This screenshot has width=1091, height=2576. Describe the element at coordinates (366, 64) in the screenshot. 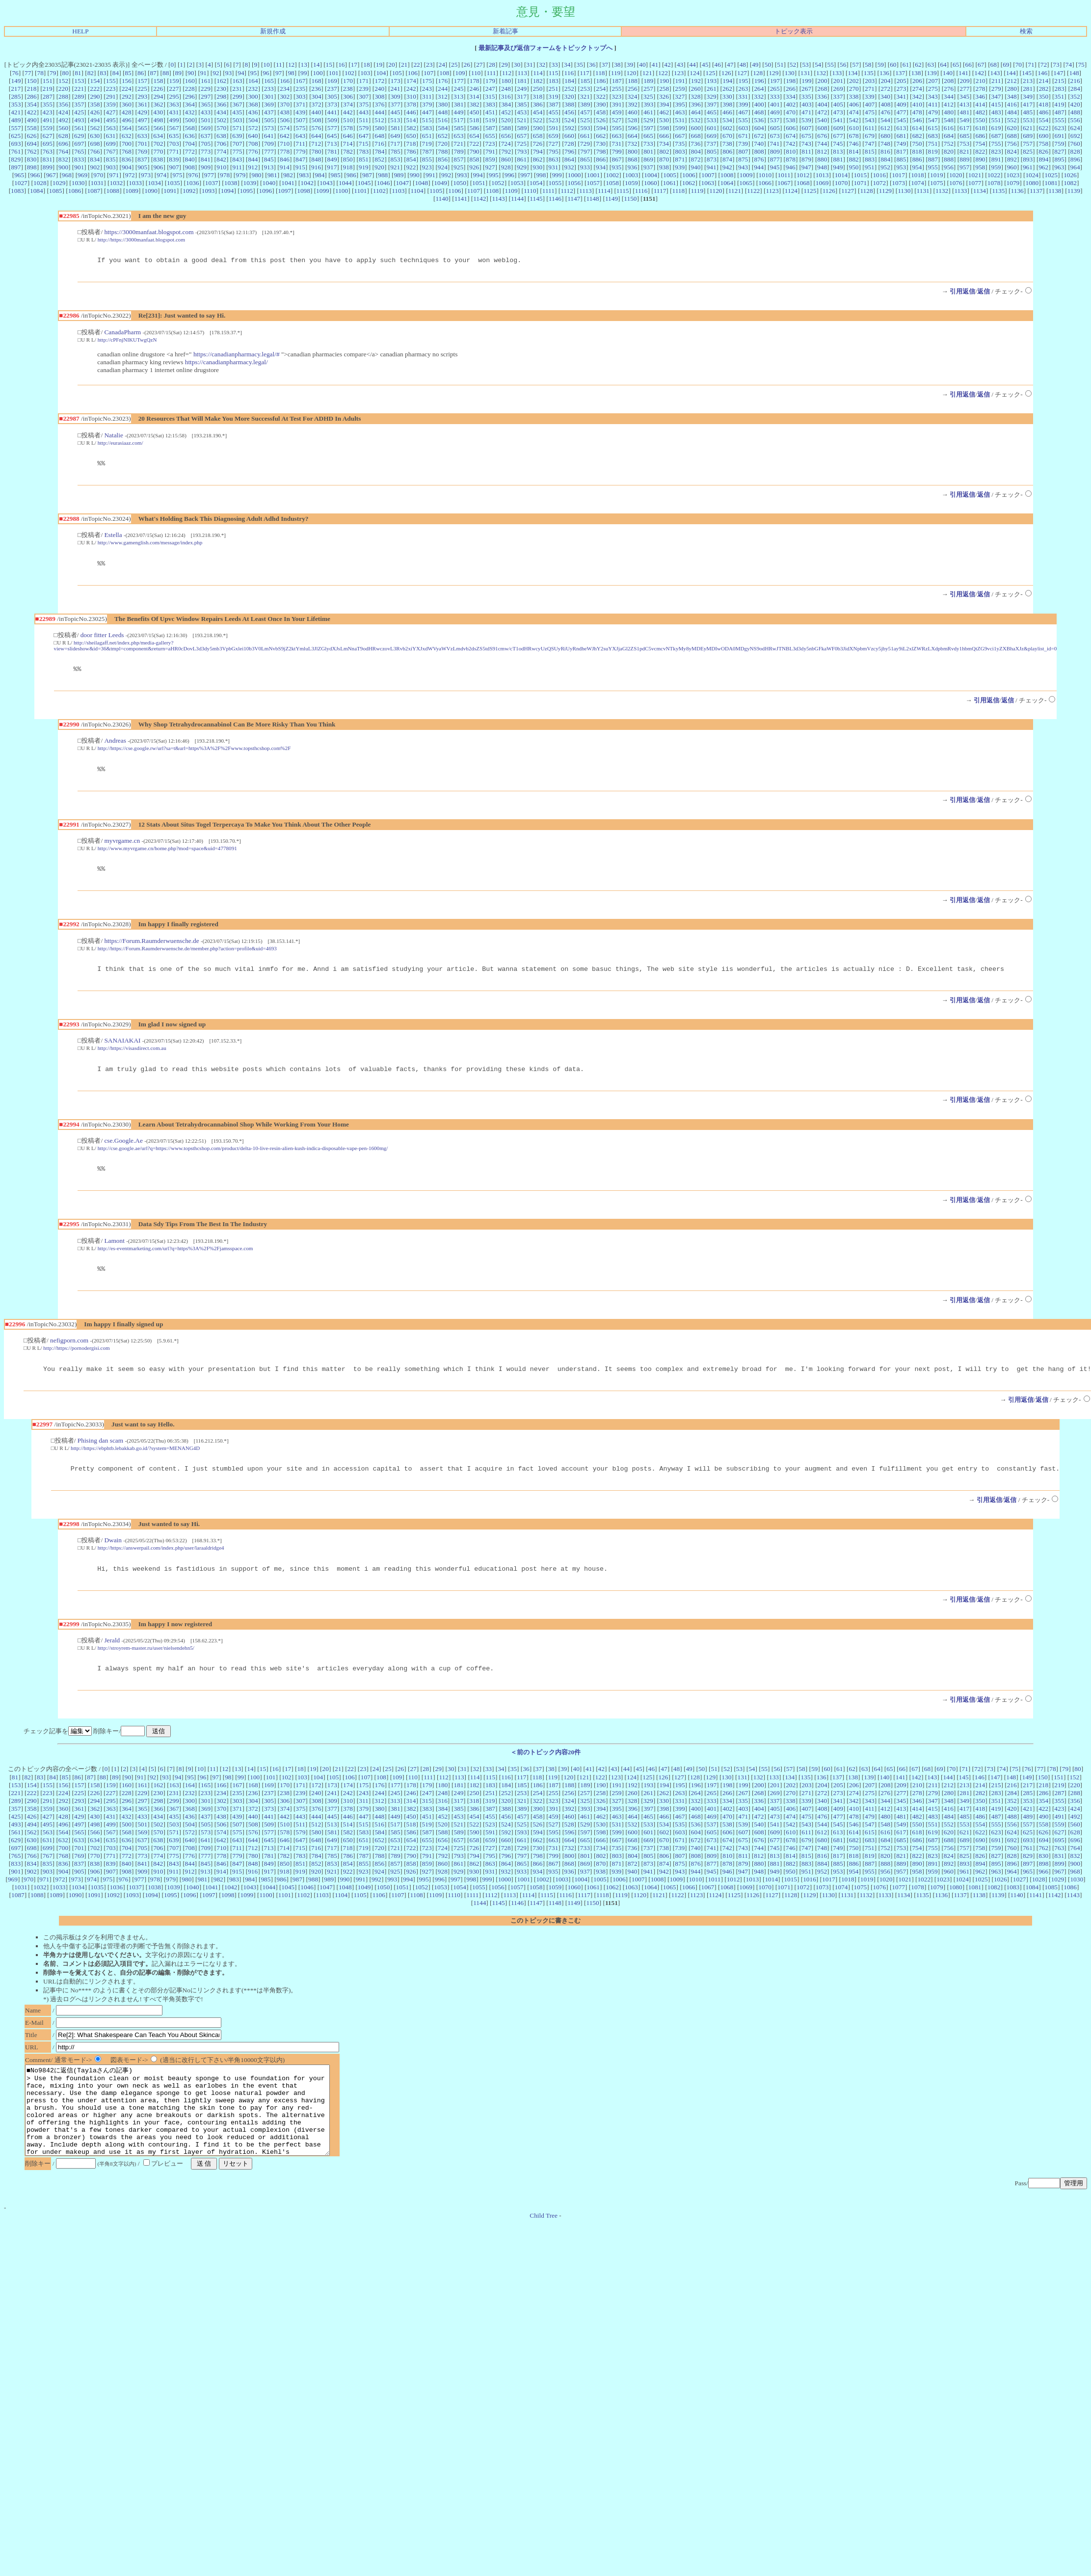

I see `18` at that location.